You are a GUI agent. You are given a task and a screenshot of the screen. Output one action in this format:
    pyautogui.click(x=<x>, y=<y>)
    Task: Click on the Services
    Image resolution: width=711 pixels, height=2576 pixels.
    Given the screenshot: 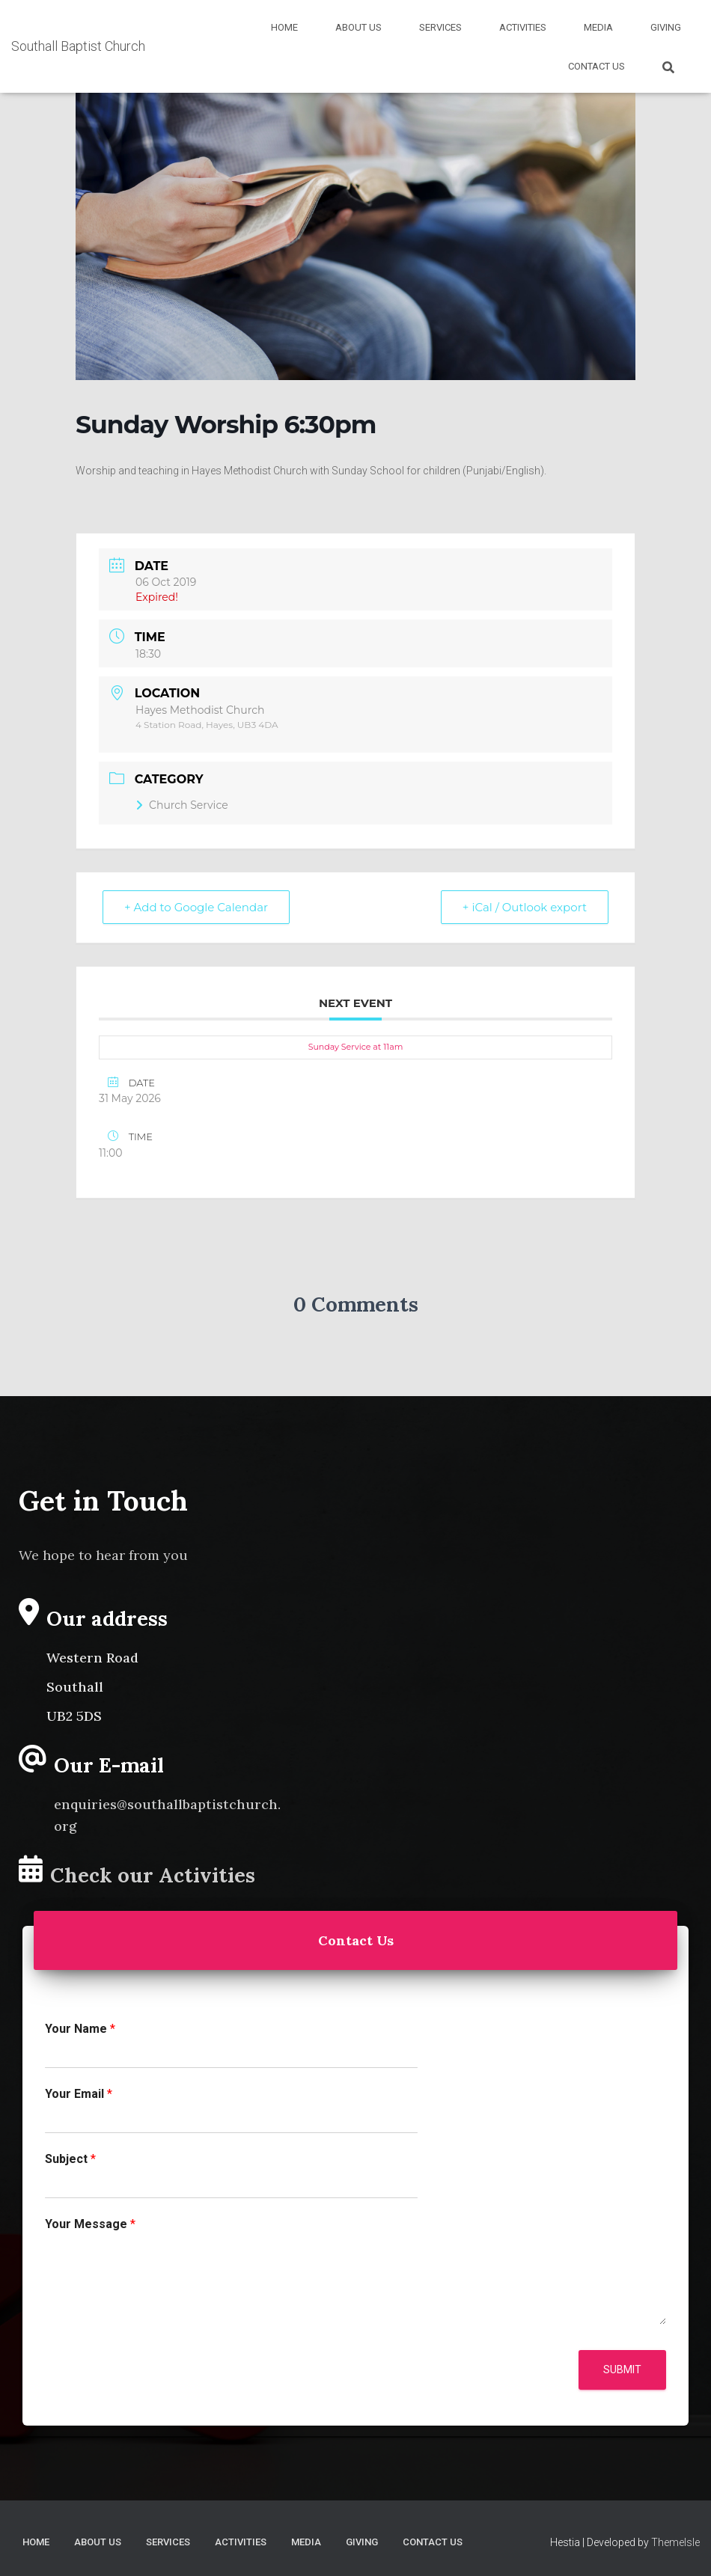 What is the action you would take?
    pyautogui.click(x=440, y=27)
    